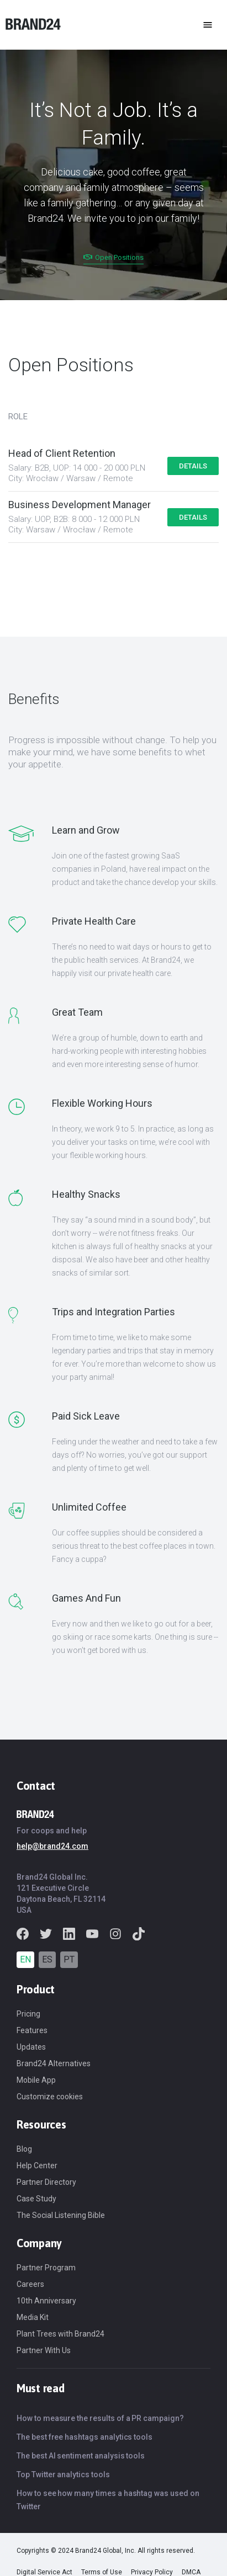  I want to click on Case Study, so click(36, 2198).